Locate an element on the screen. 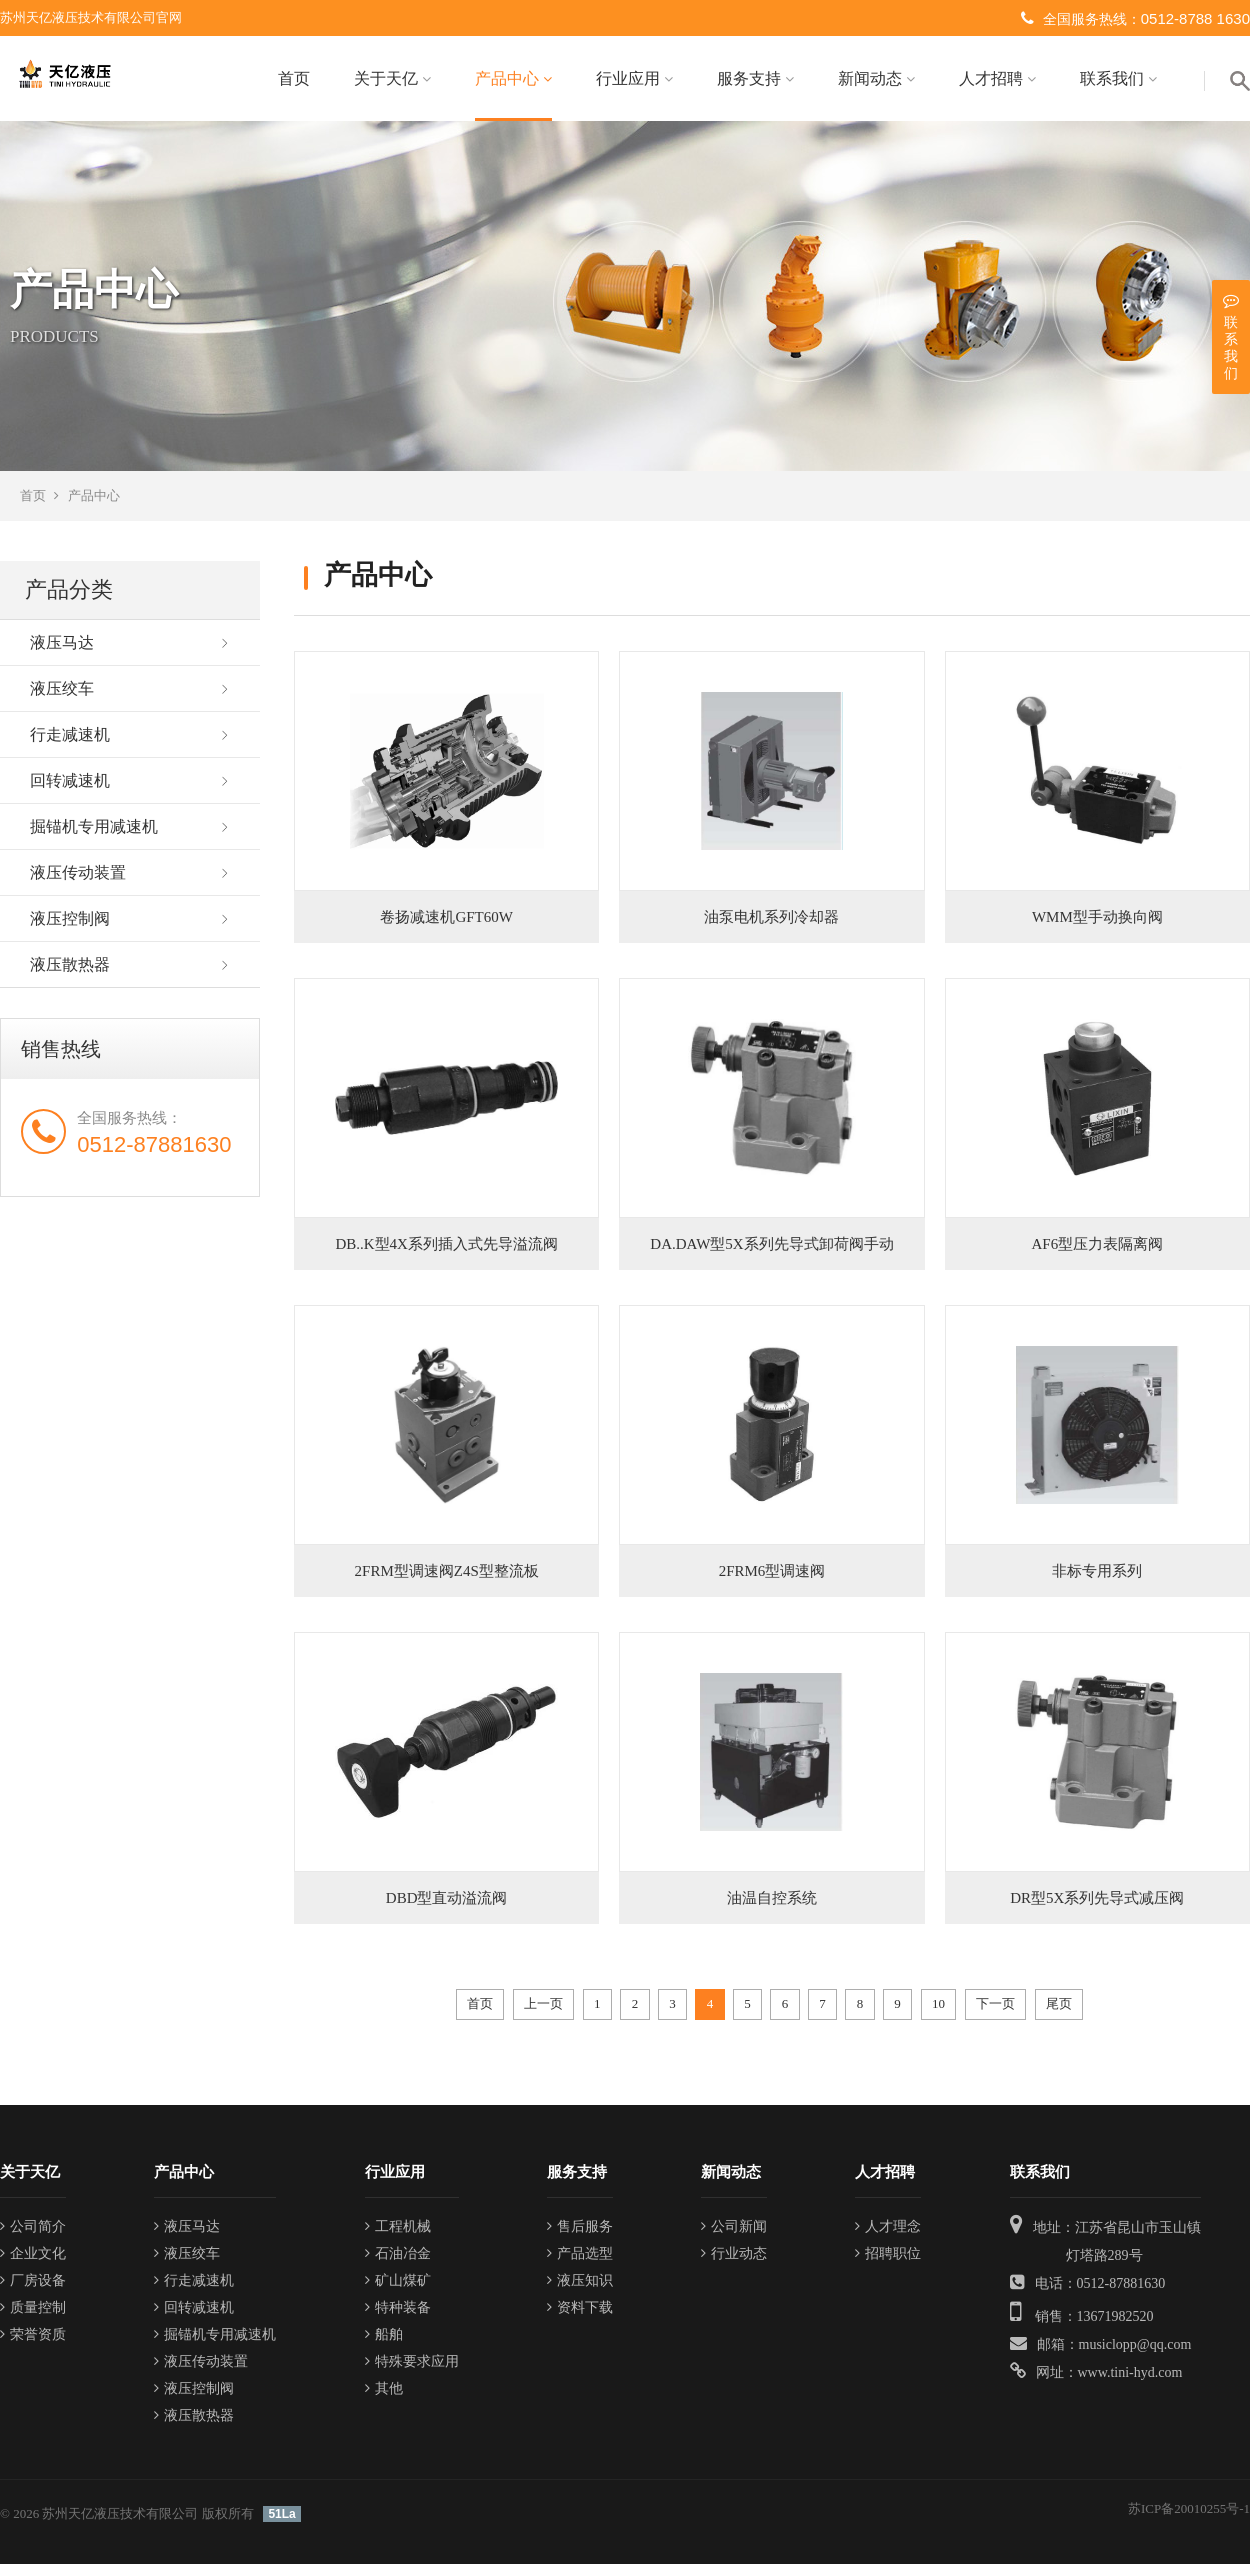  特殊要求应用 is located at coordinates (412, 2361).